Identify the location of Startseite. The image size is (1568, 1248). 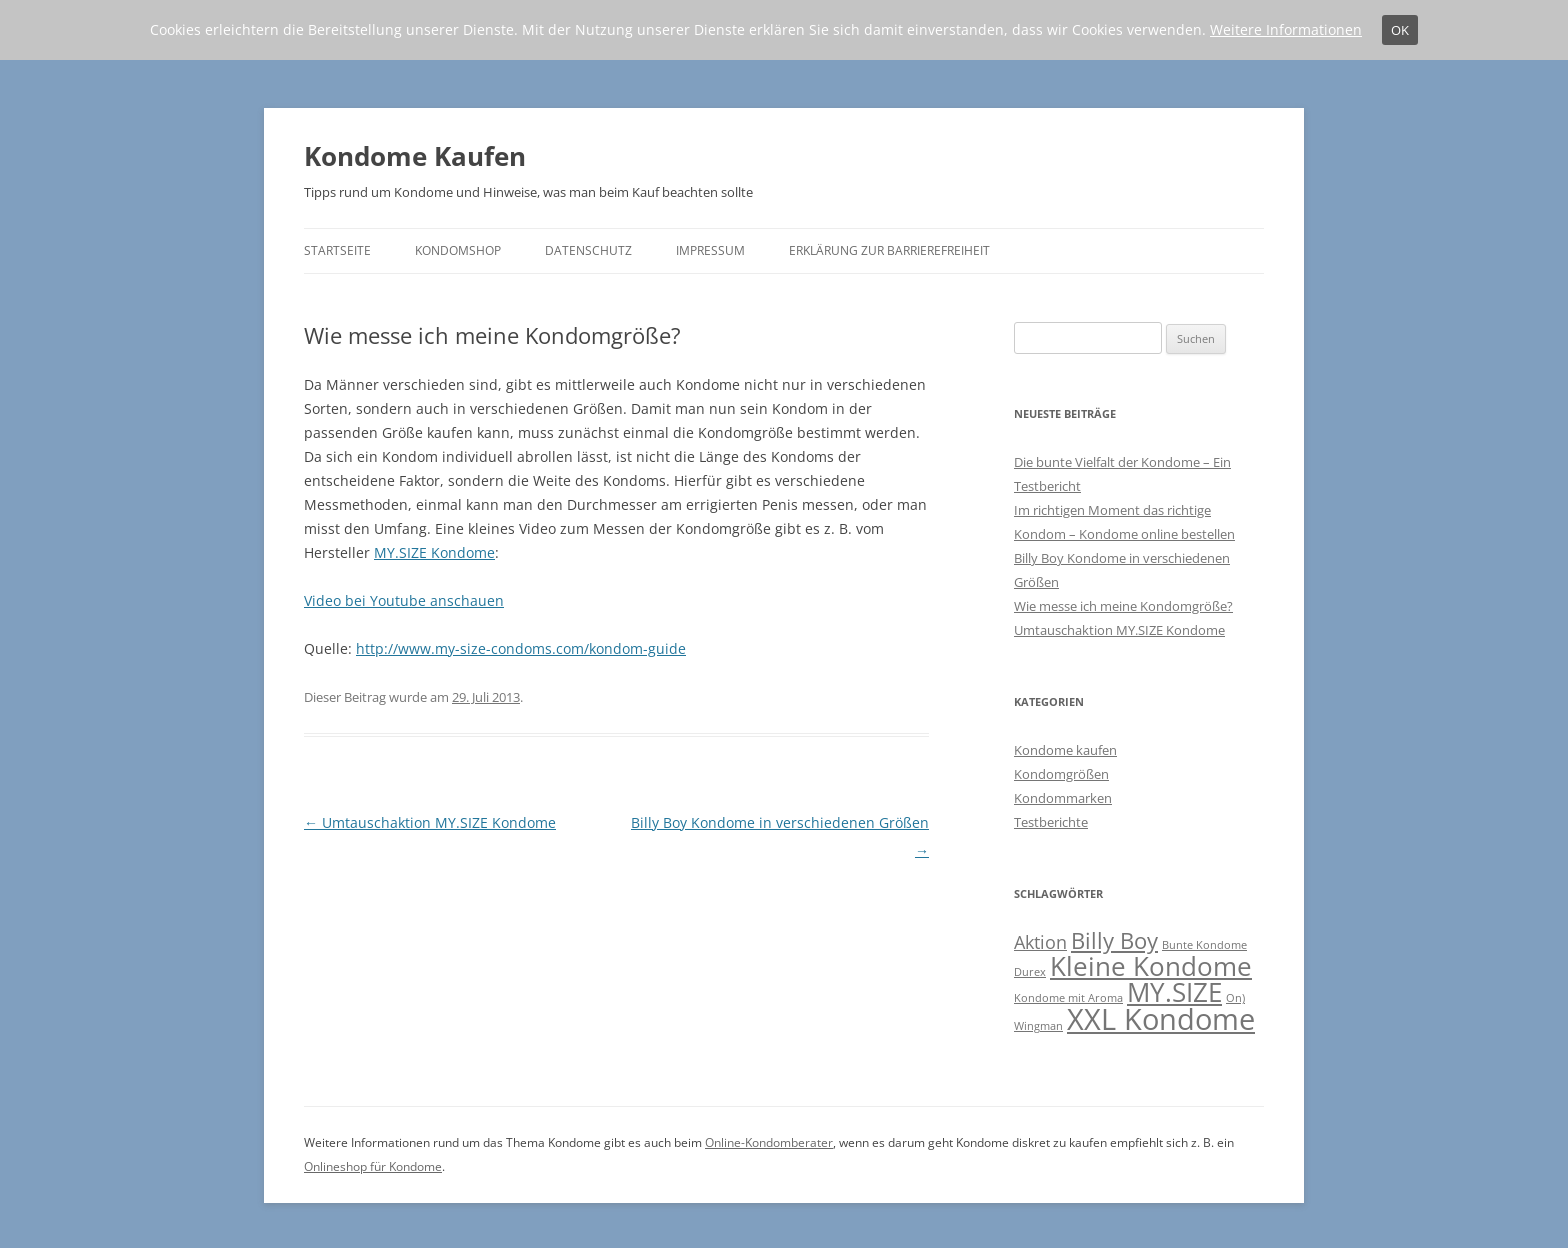
(337, 250).